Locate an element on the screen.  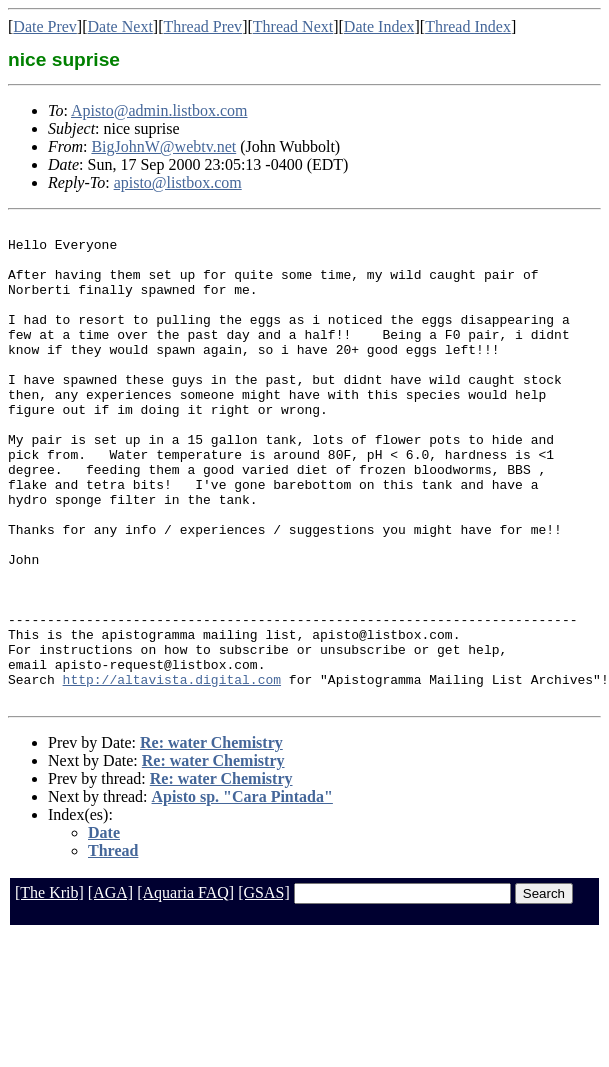
[The Krib] is located at coordinates (49, 988).